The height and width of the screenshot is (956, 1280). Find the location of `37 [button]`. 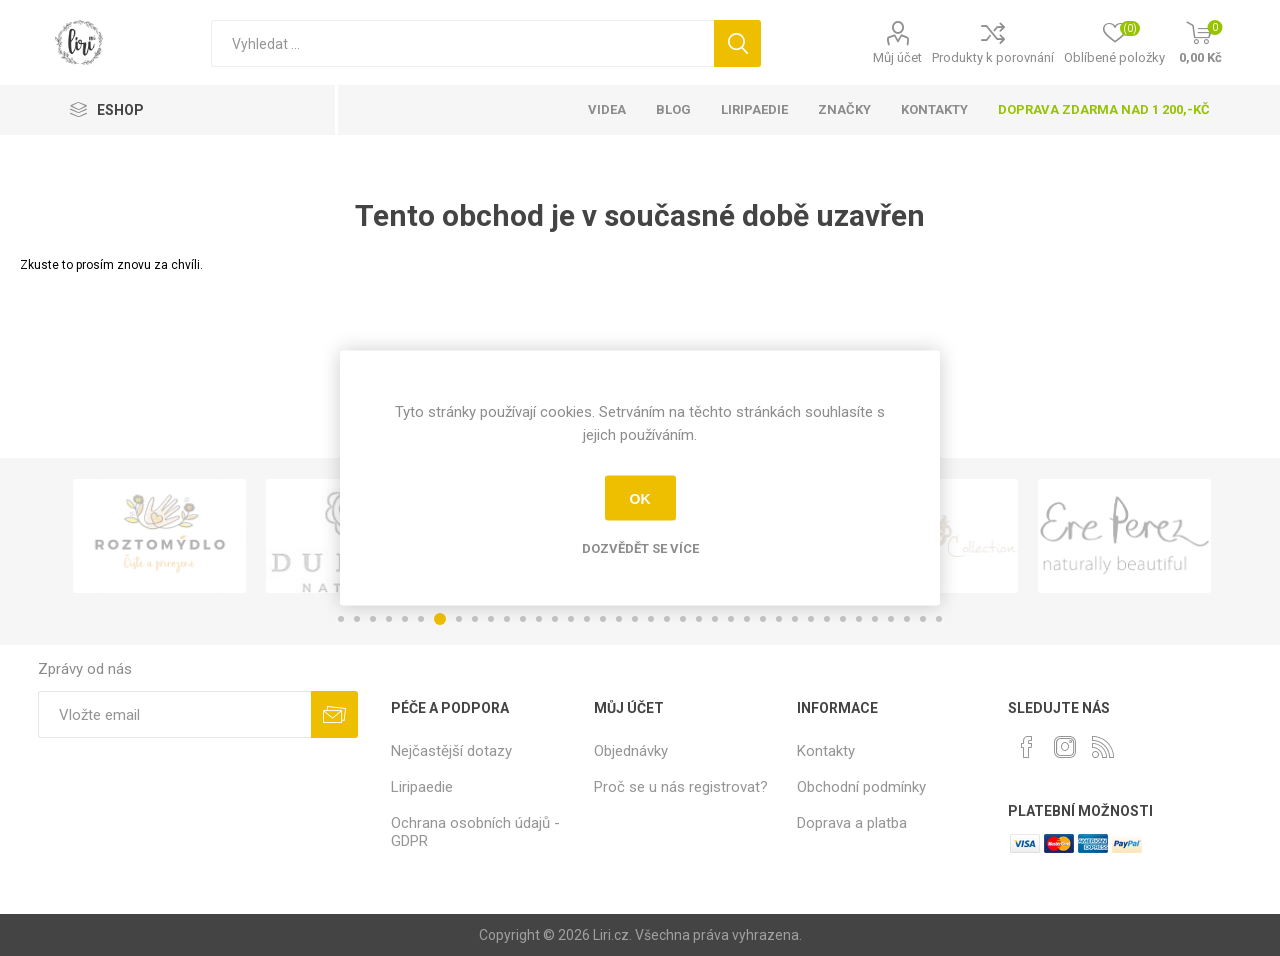

37 [button] is located at coordinates (923, 619).